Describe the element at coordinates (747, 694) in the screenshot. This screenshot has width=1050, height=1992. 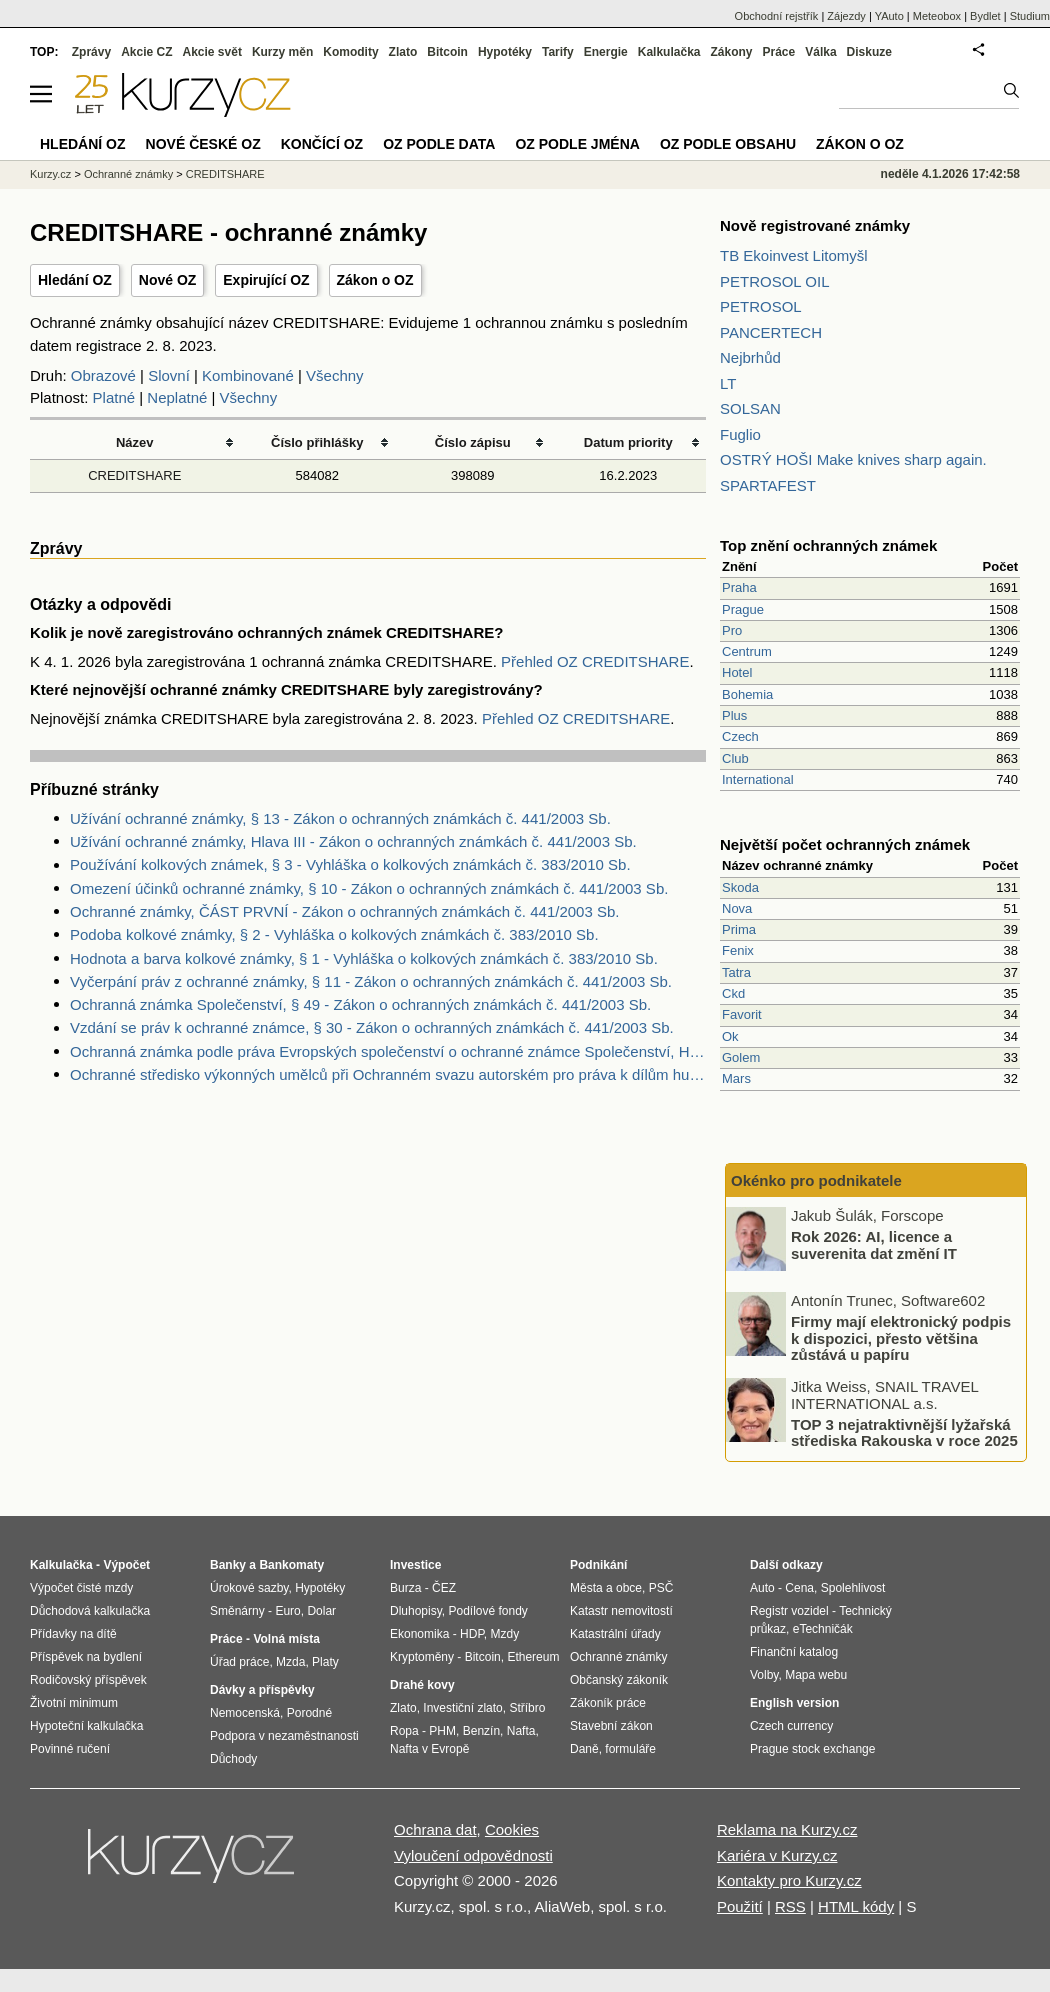
I see `Bohemia` at that location.